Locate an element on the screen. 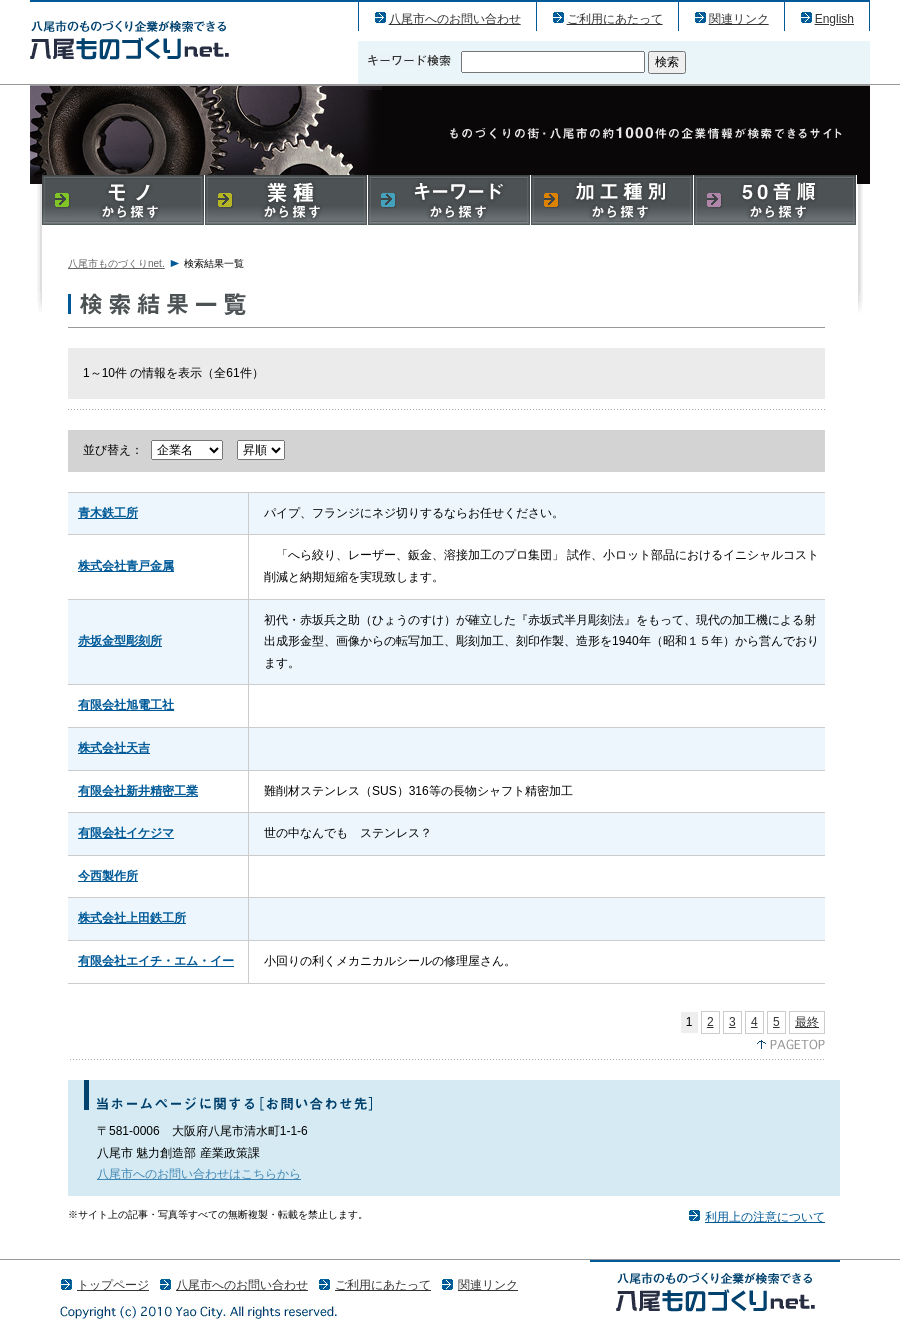  八尾市ものづくりnet. is located at coordinates (116, 263).